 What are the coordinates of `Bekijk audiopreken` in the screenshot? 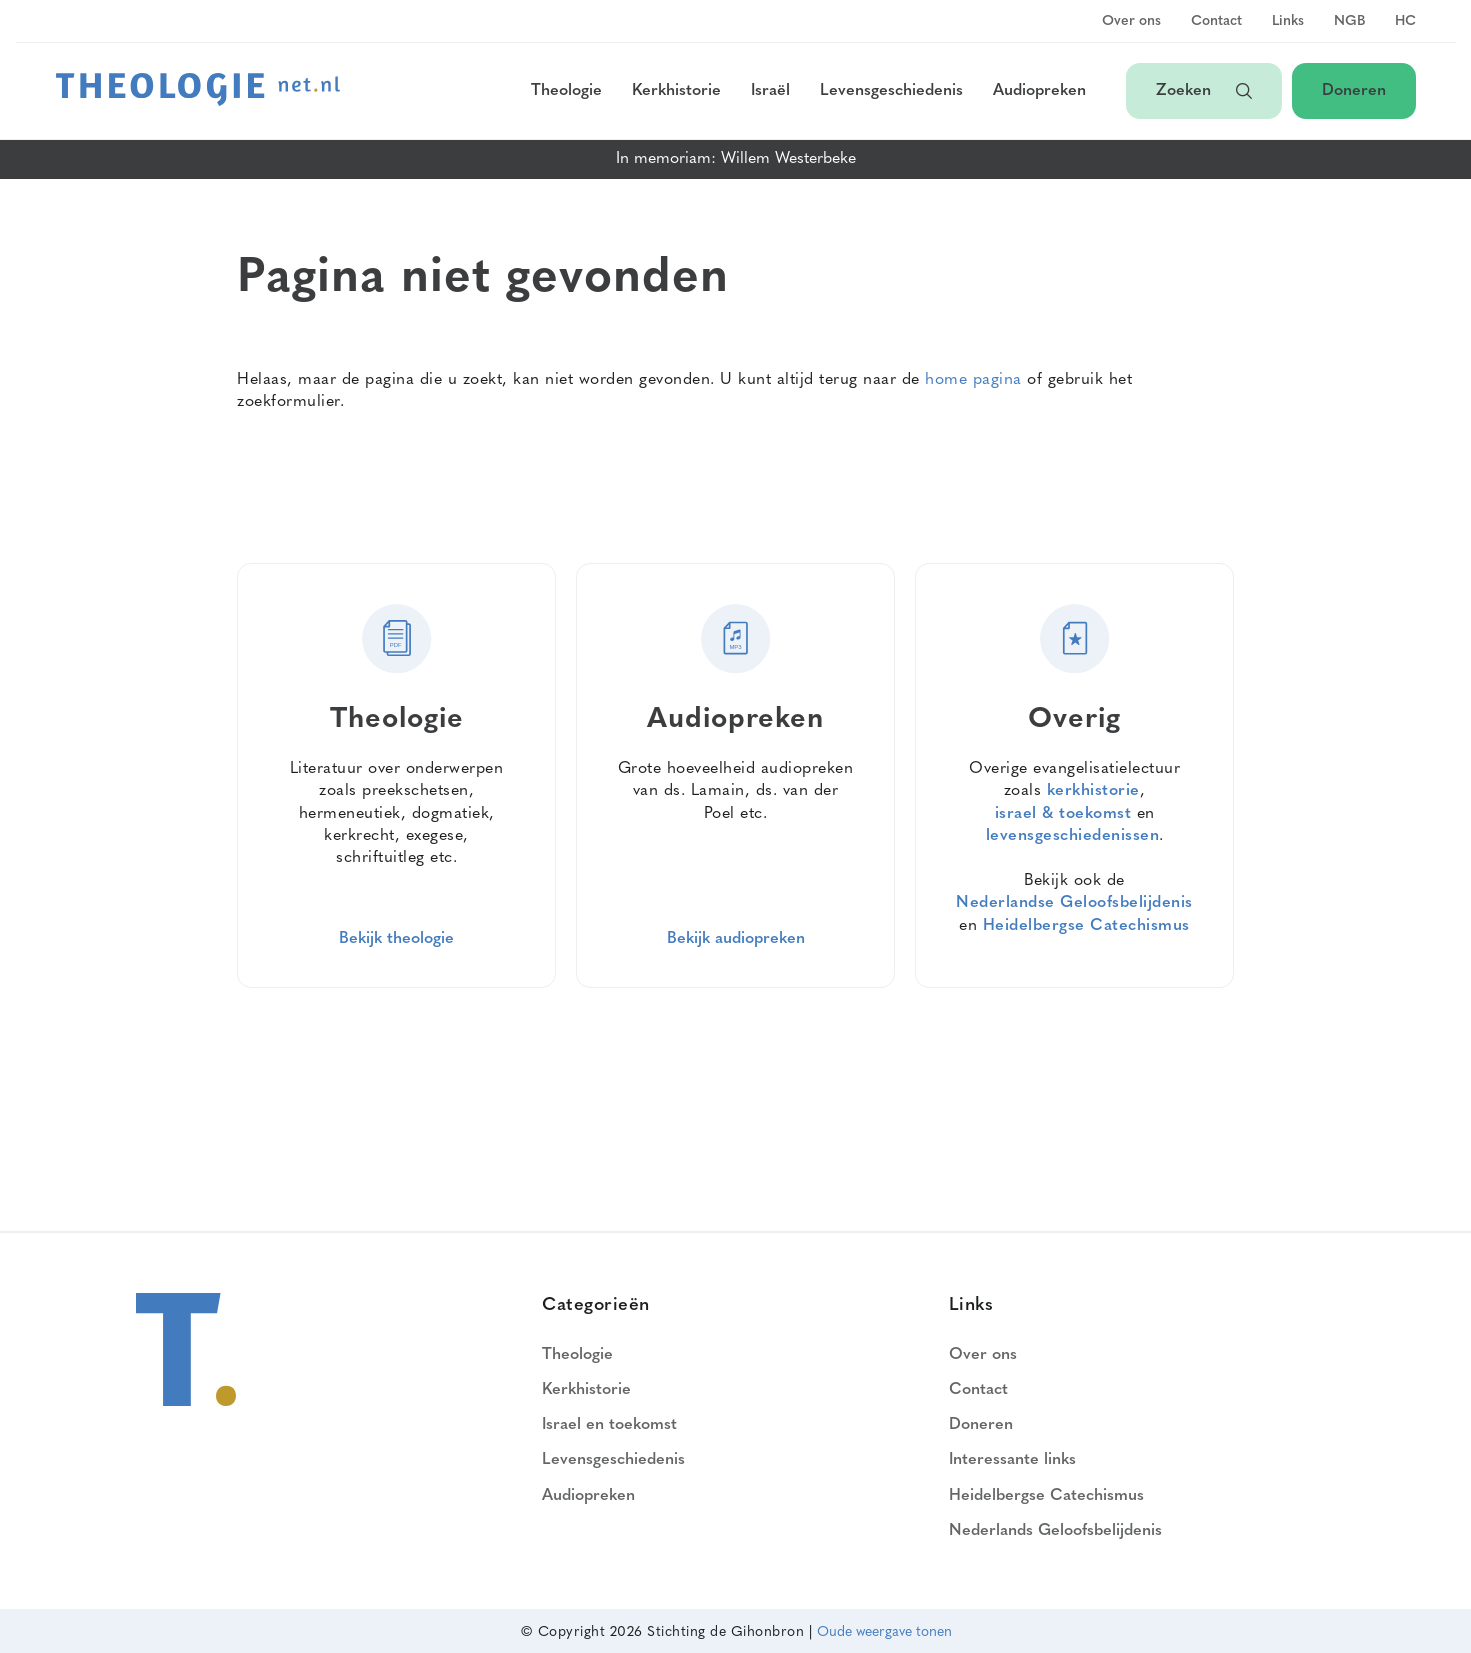 It's located at (736, 939).